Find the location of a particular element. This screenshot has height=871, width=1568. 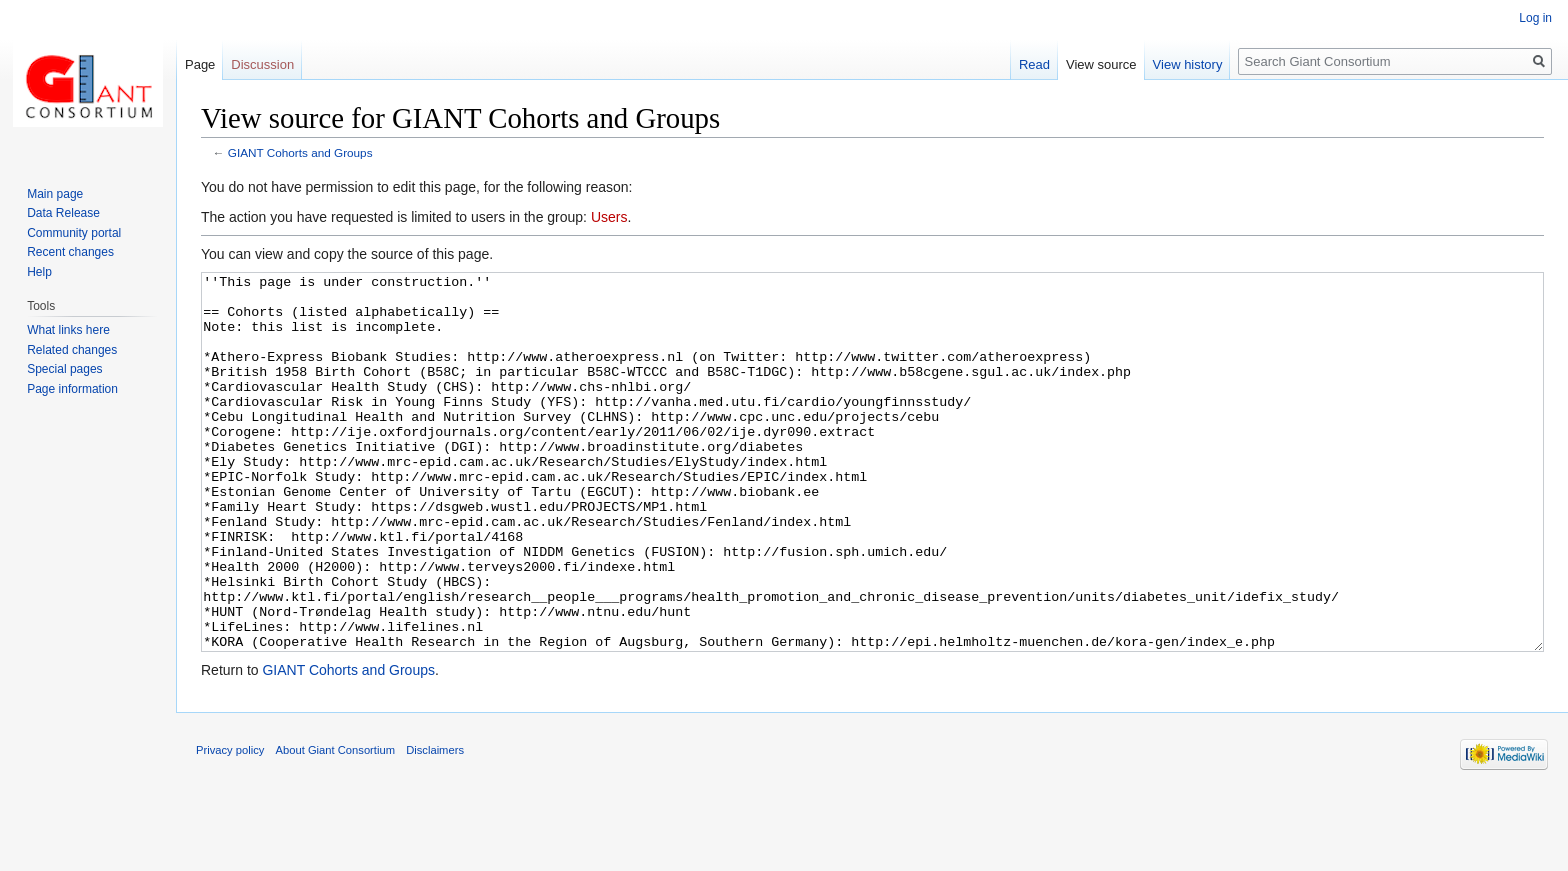

Data Release is located at coordinates (63, 213).